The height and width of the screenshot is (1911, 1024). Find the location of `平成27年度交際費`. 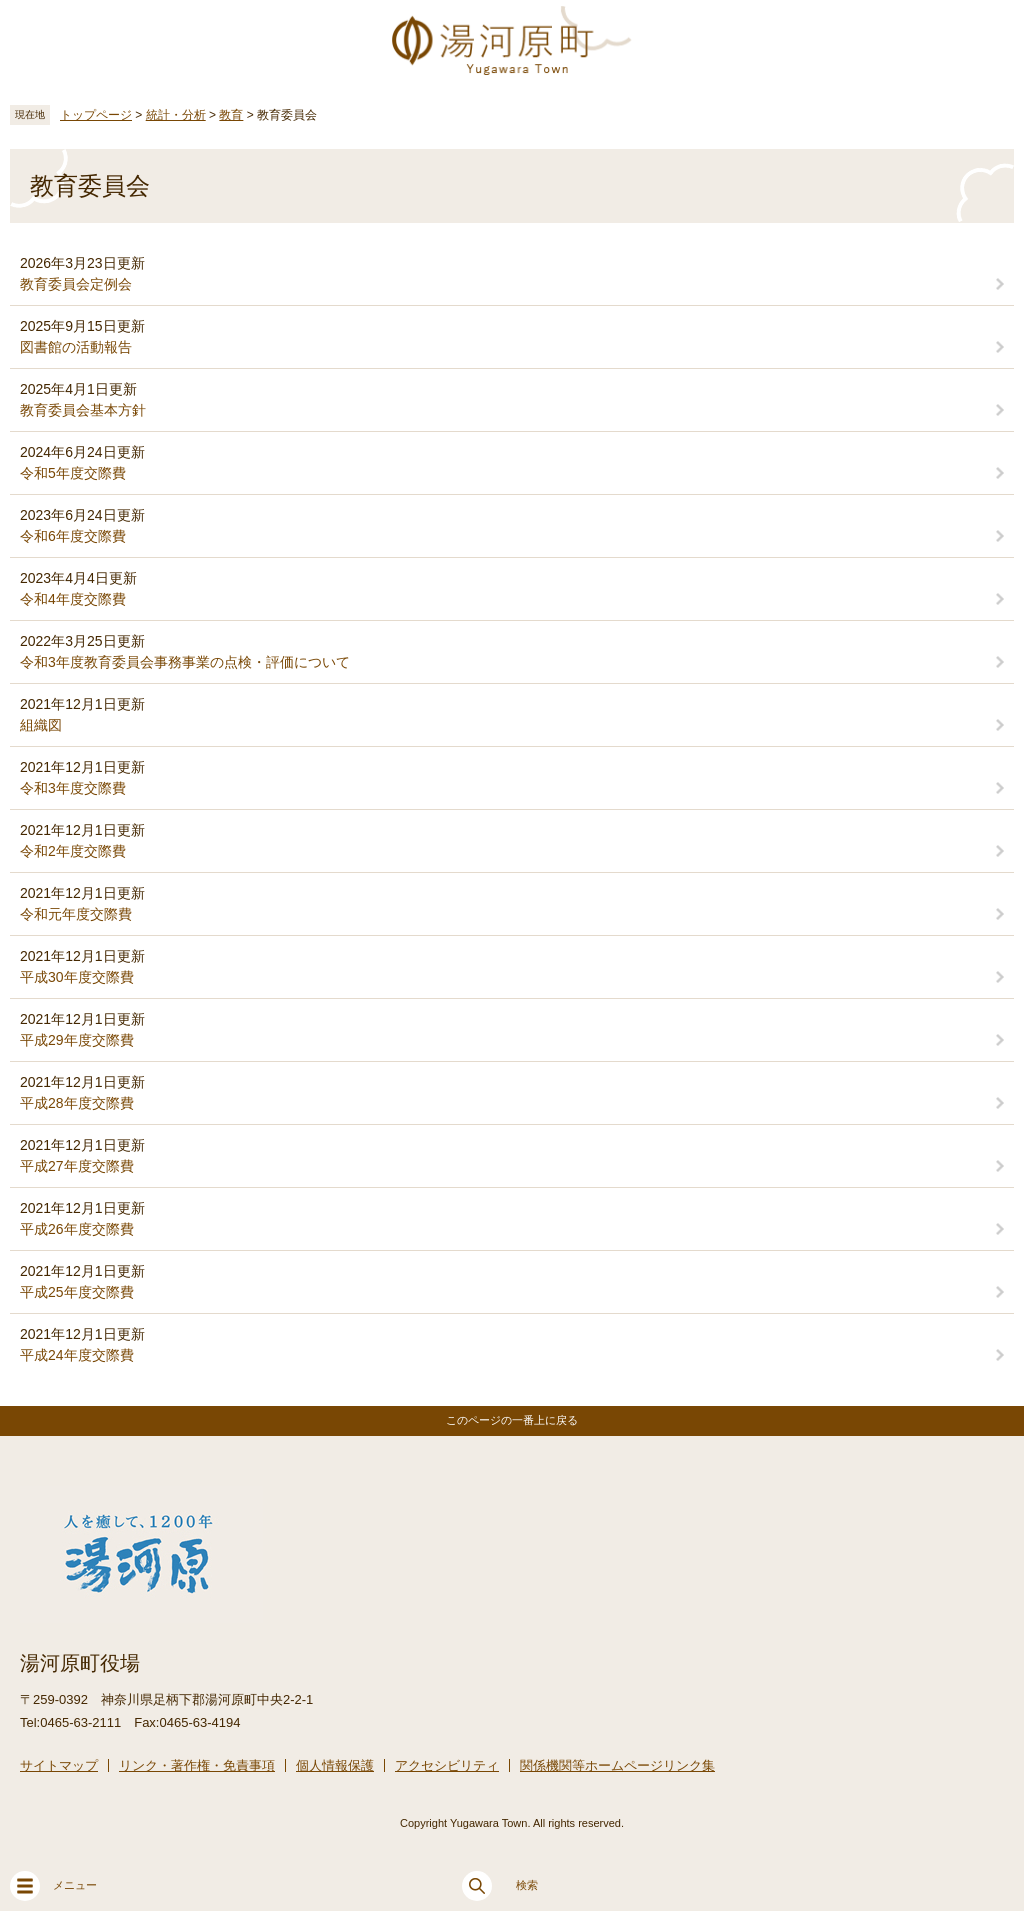

平成27年度交際費 is located at coordinates (77, 1166).